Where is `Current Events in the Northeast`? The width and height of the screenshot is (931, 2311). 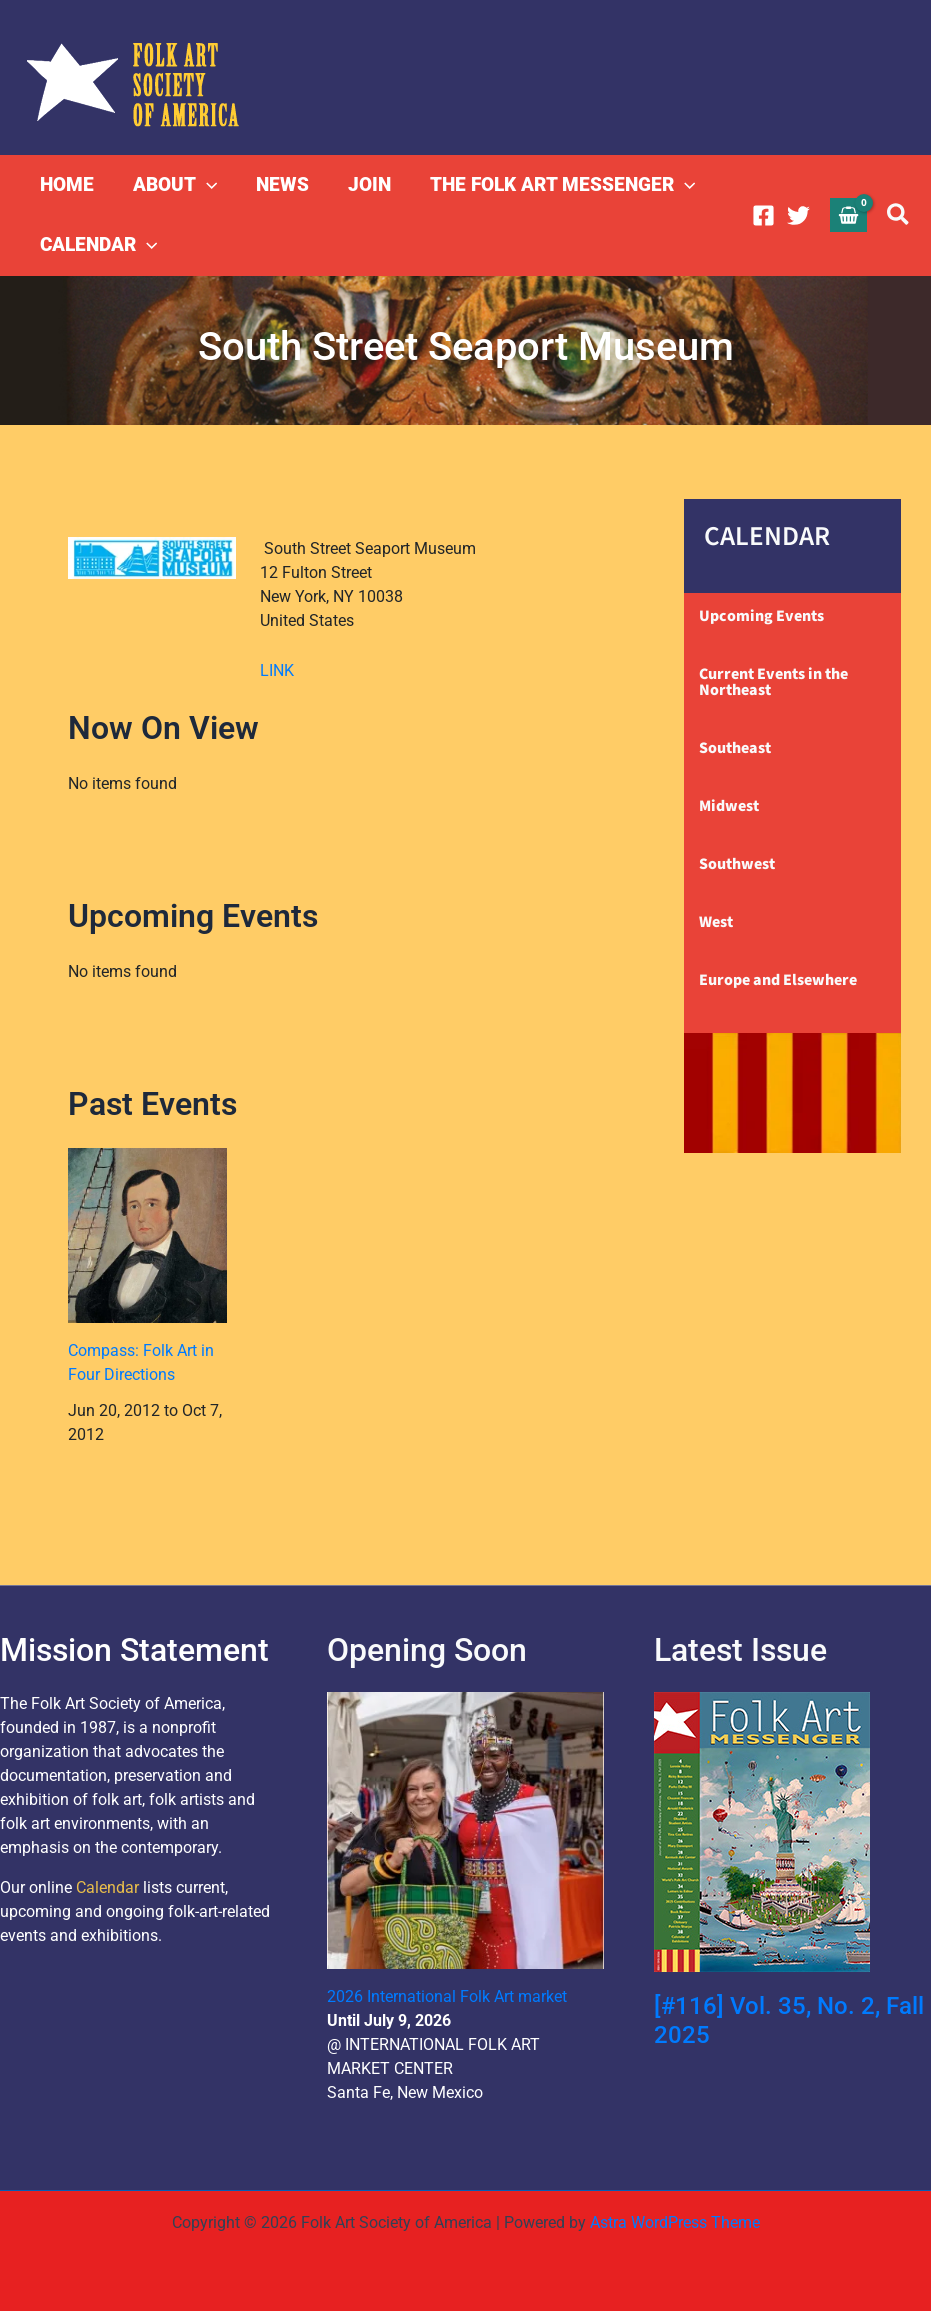 Current Events in the Northeast is located at coordinates (773, 682).